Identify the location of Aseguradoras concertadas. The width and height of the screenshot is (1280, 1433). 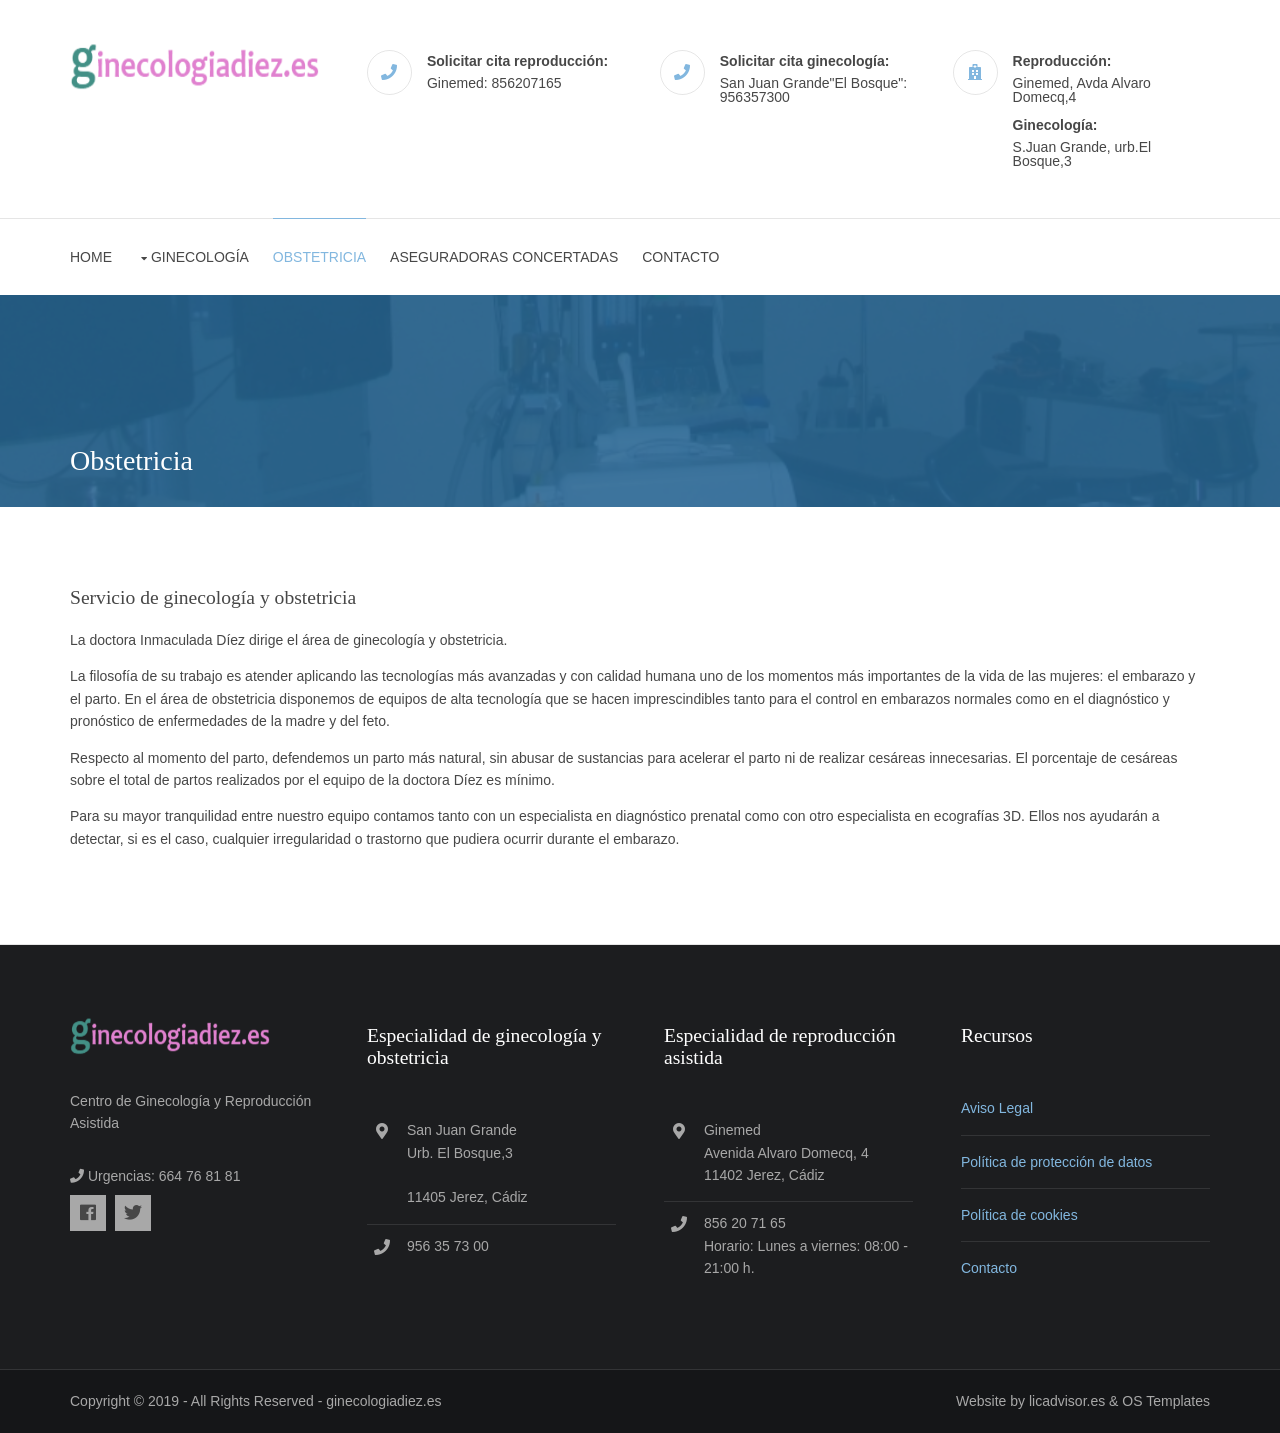
(504, 257).